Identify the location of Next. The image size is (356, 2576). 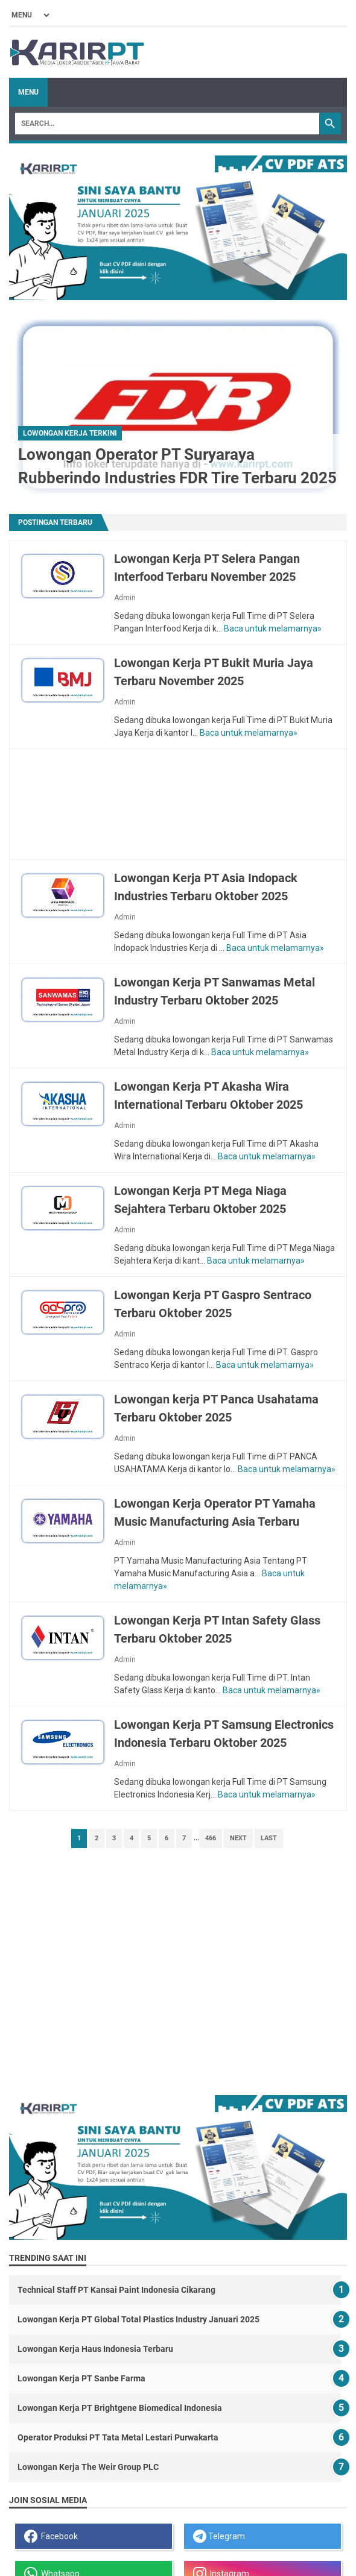
(238, 1838).